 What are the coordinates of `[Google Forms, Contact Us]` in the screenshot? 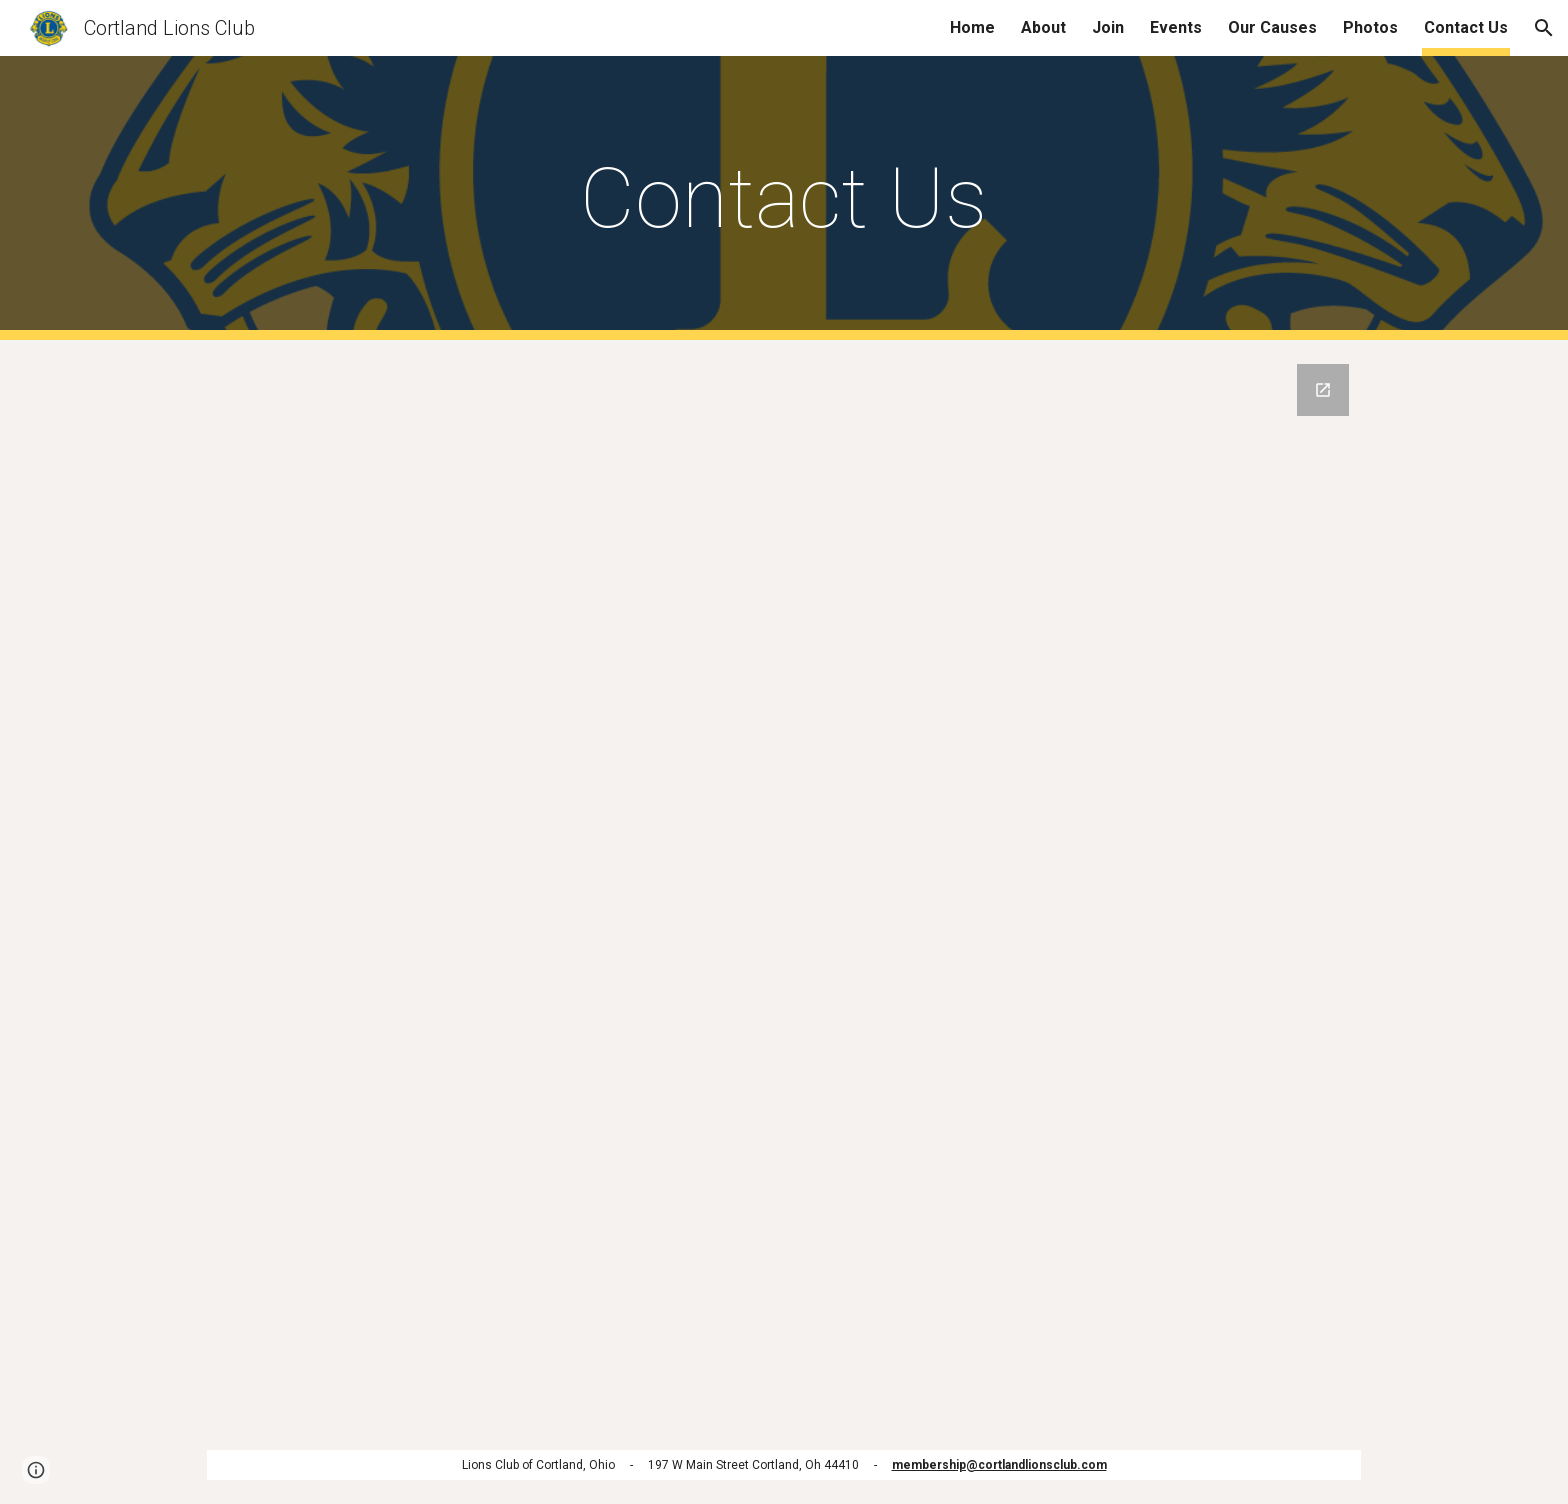 It's located at (784, 883).